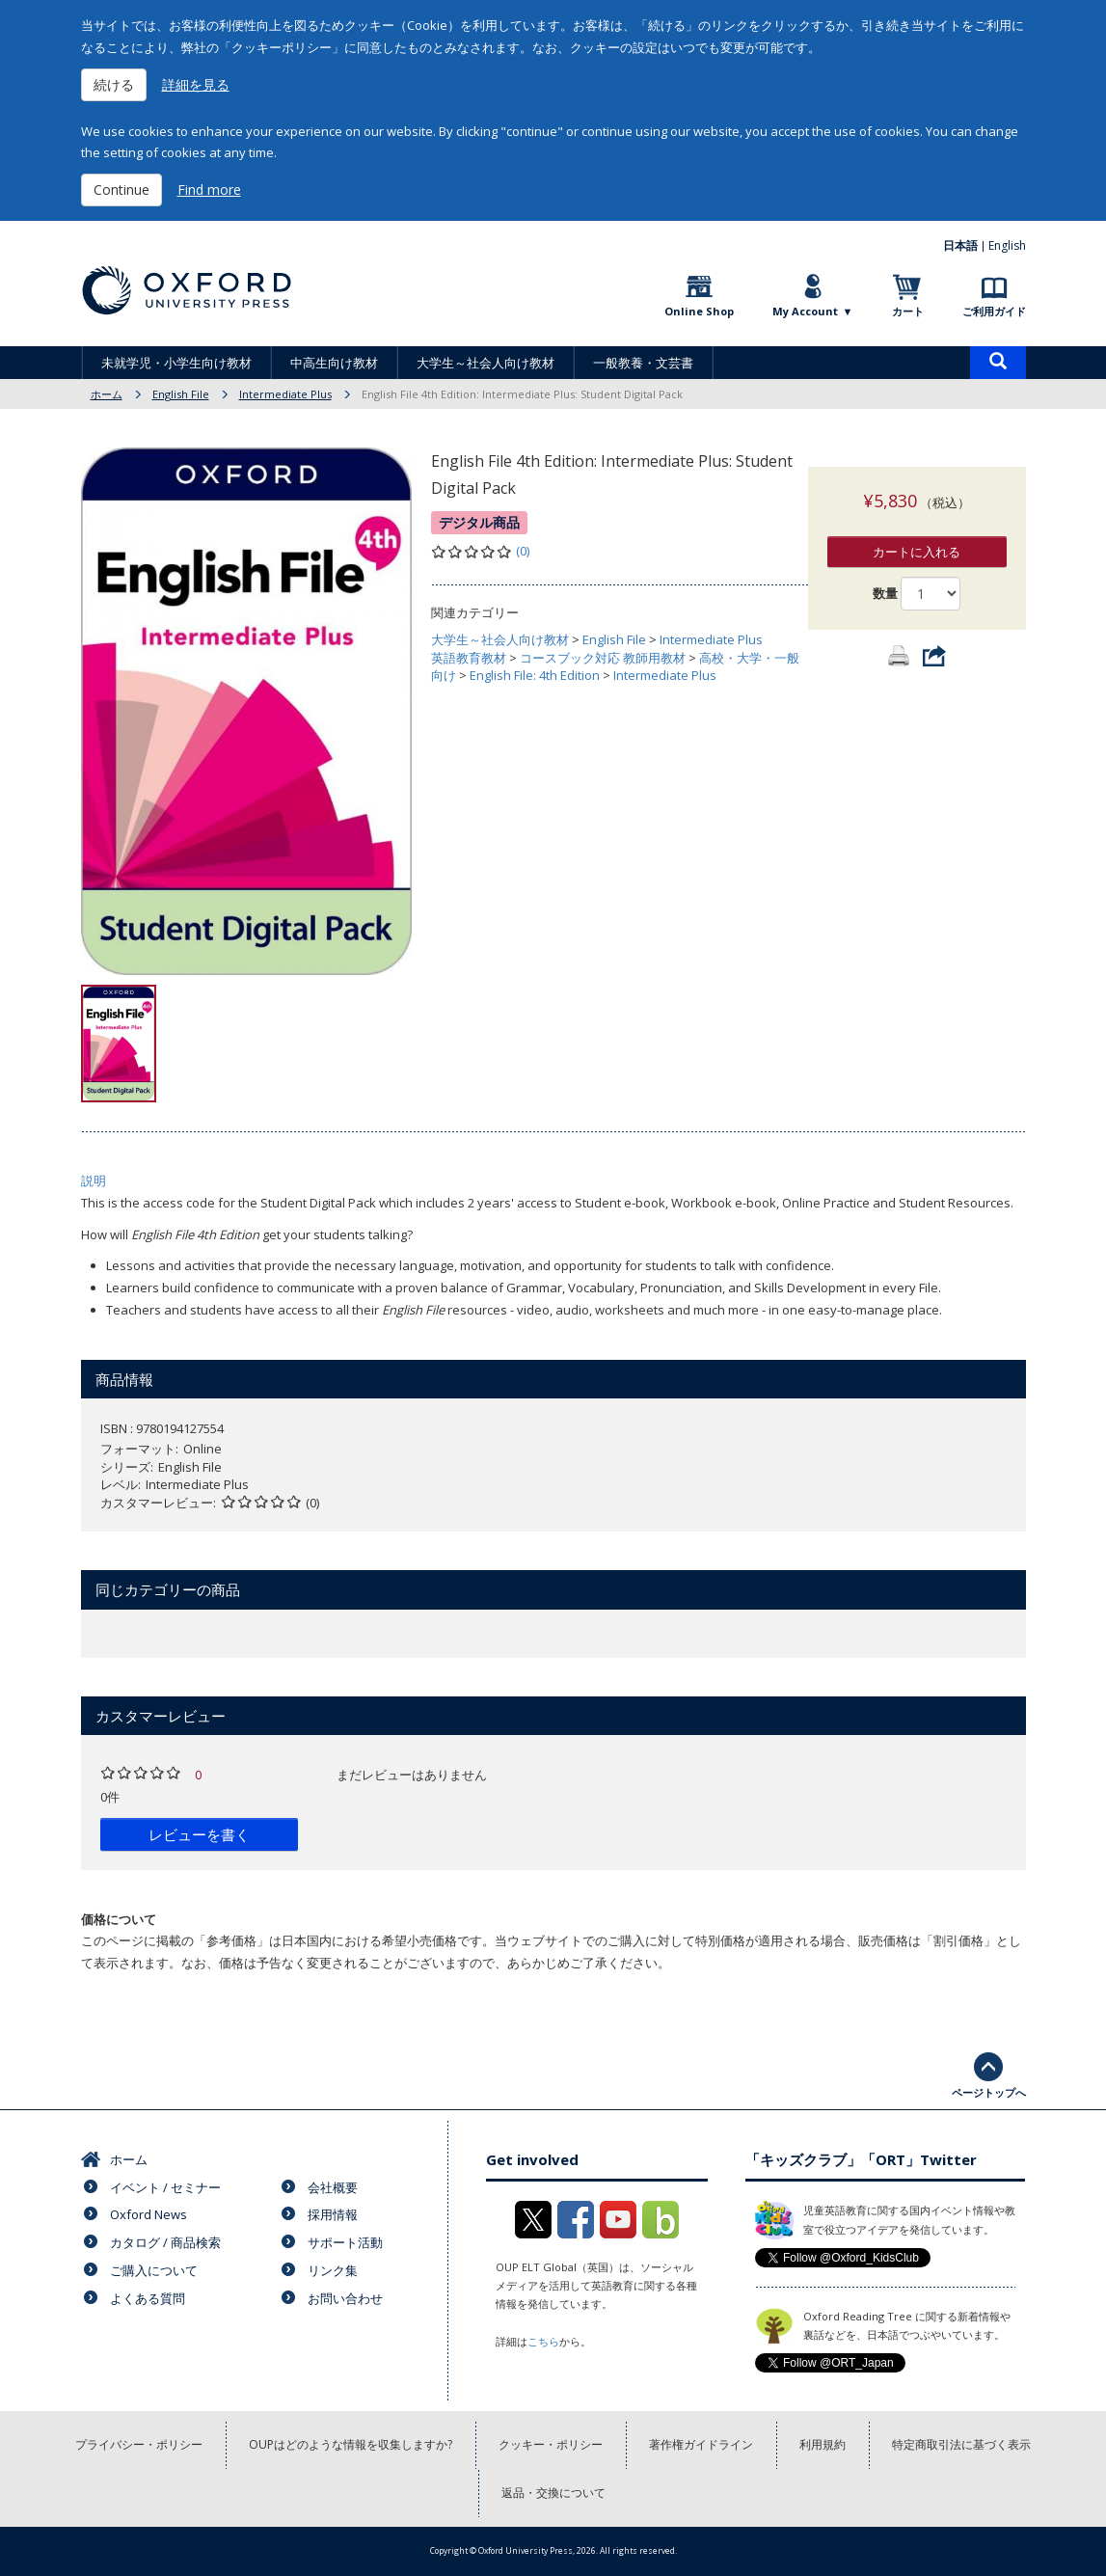 The image size is (1106, 2576). I want to click on Find more, so click(209, 189).